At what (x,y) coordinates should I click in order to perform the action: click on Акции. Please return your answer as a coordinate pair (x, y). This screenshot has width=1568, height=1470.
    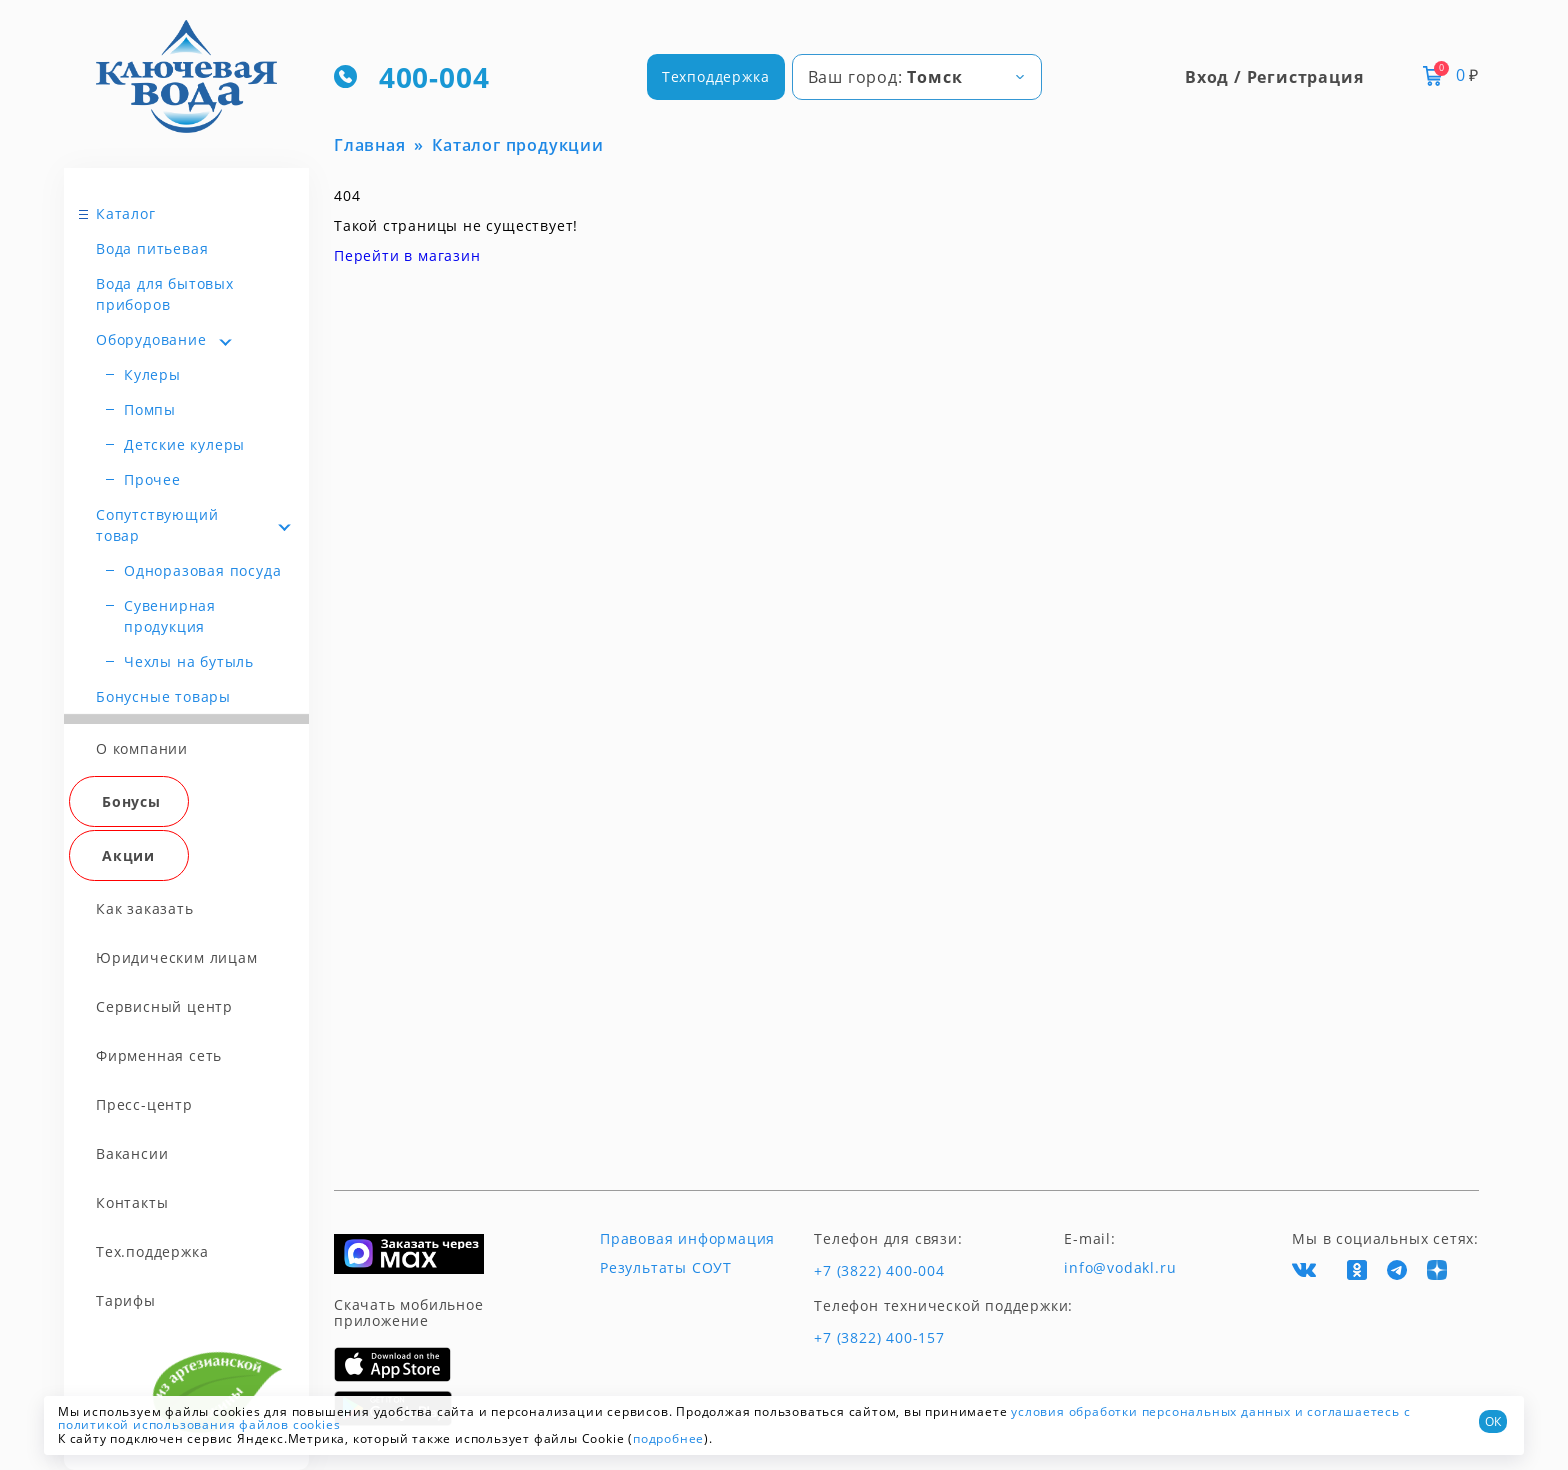
    Looking at the image, I should click on (128, 855).